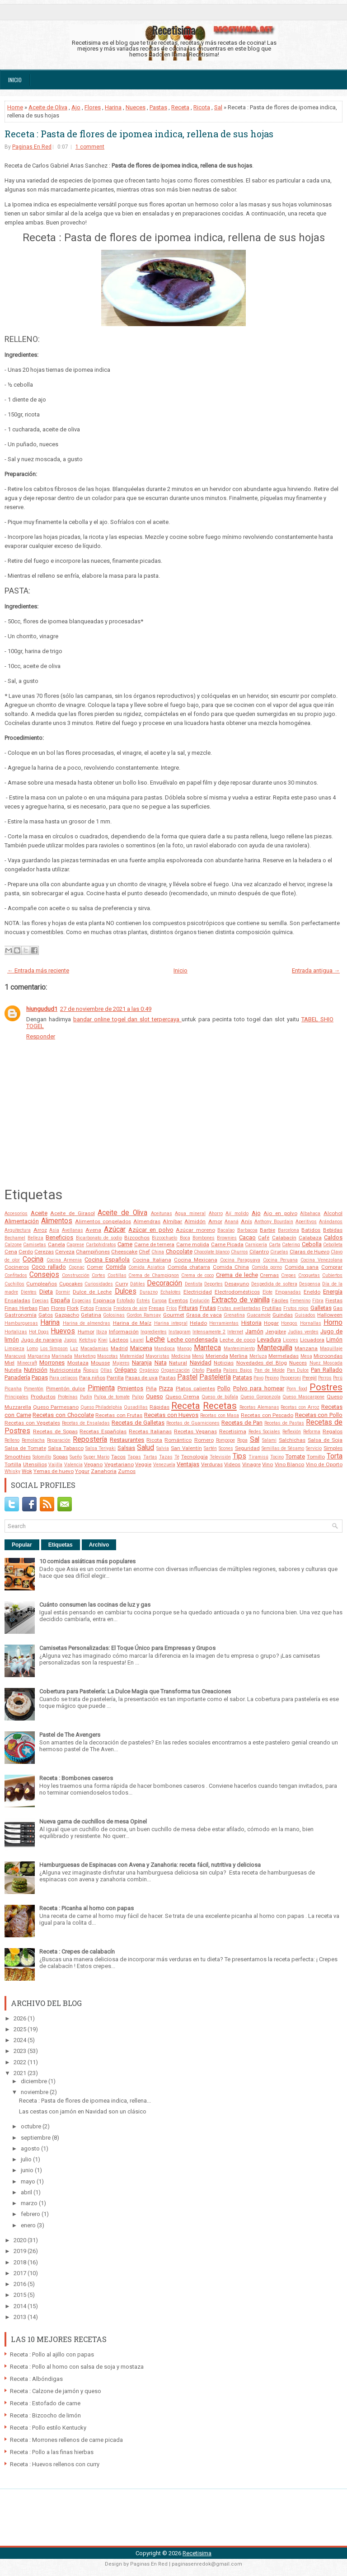  What do you see at coordinates (55, 1465) in the screenshot?
I see `Vajilla` at bounding box center [55, 1465].